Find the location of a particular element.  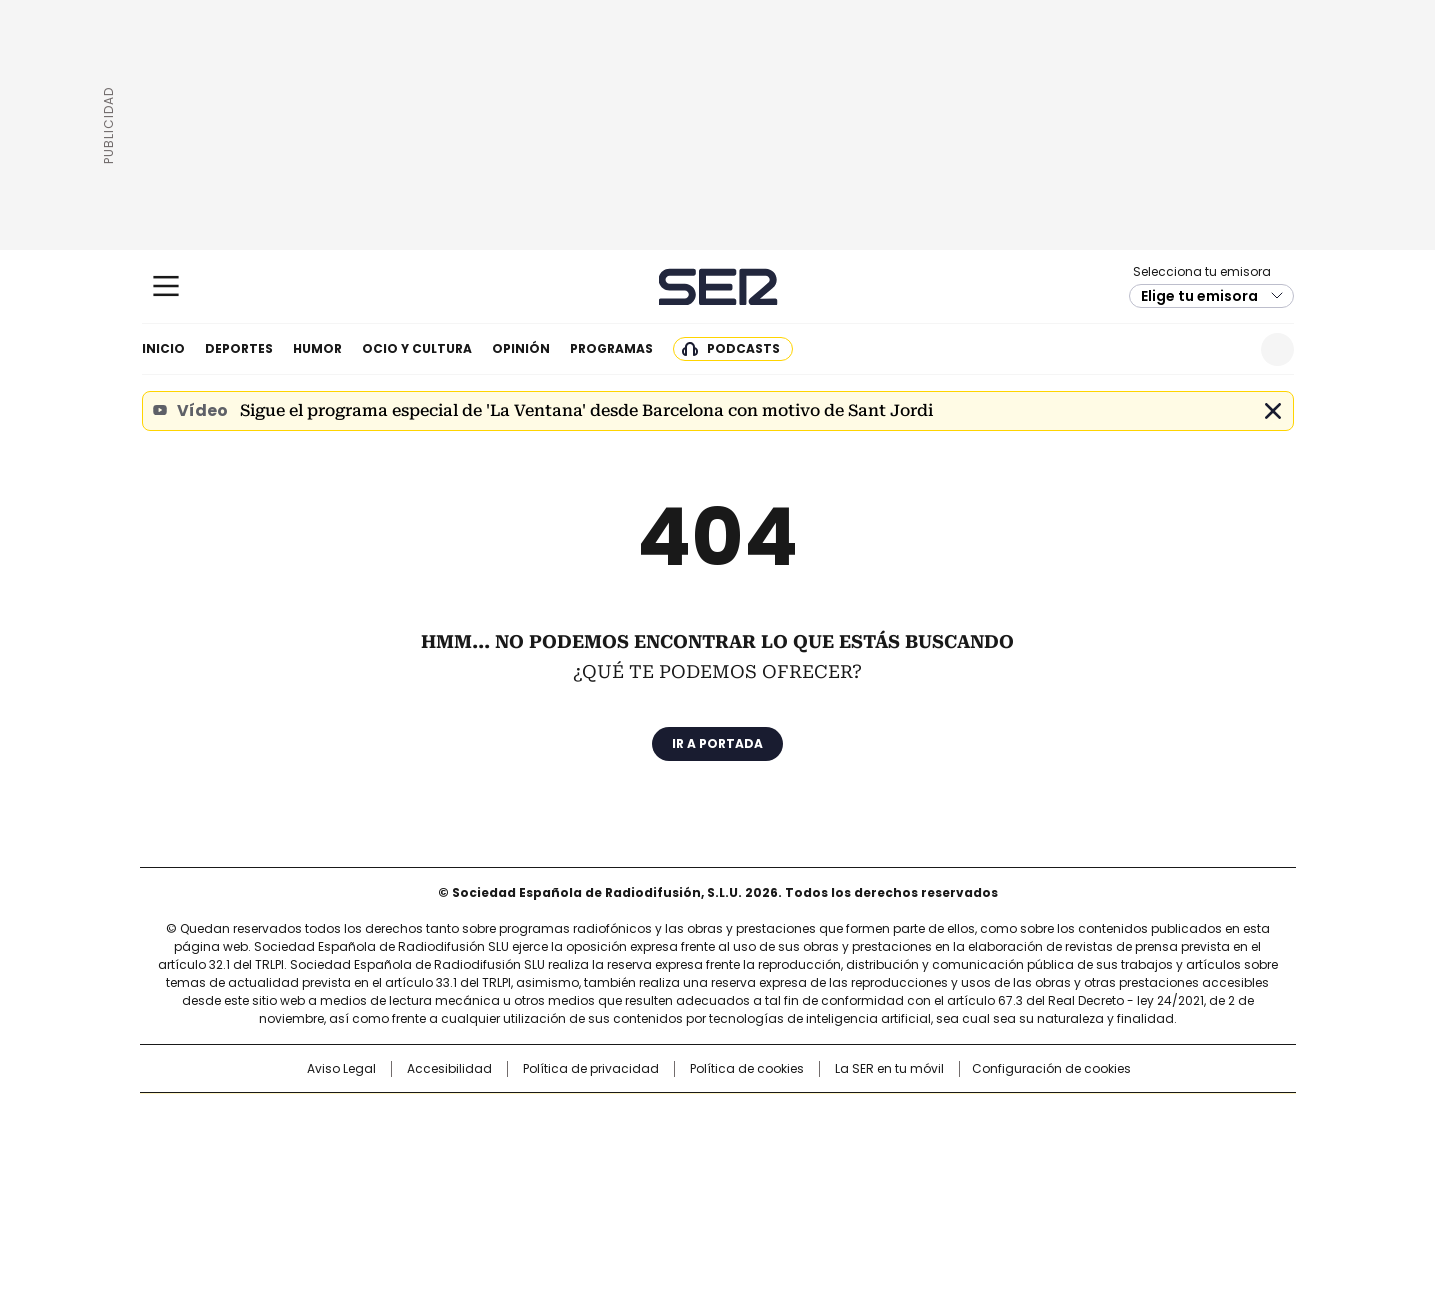

Una empresa de PRISA is located at coordinates (311, 1137).